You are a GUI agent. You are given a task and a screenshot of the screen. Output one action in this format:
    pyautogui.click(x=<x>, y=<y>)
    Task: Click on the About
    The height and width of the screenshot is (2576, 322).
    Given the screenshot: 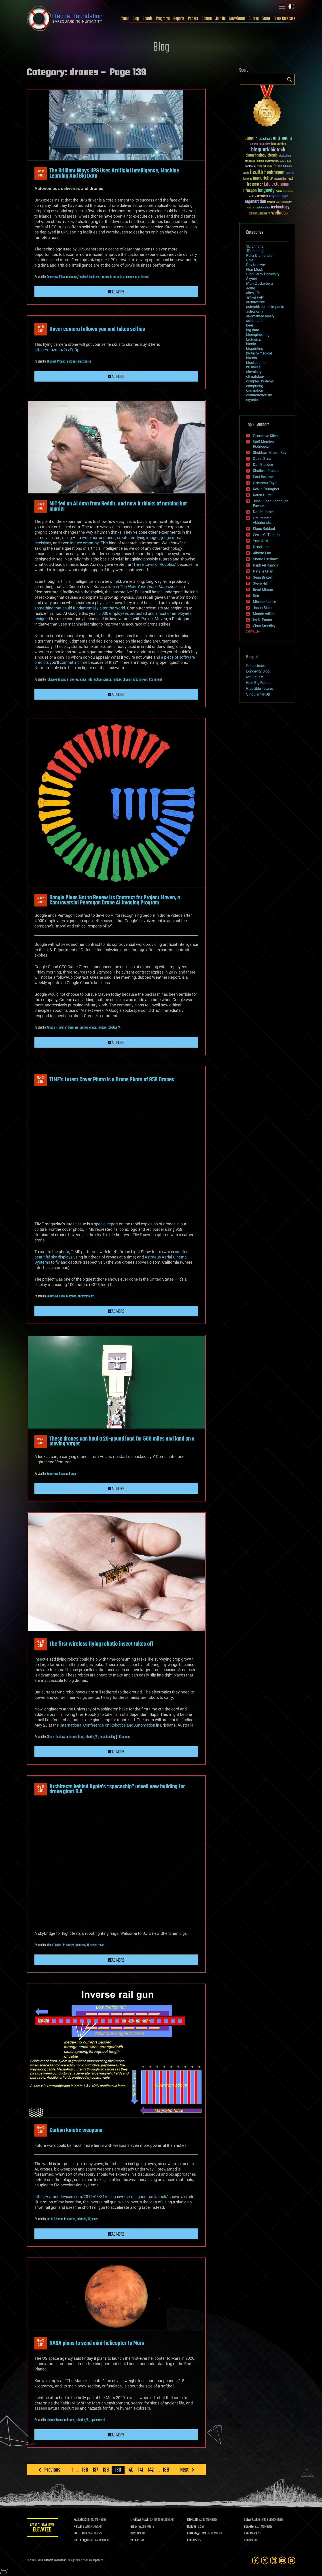 What is the action you would take?
    pyautogui.click(x=125, y=18)
    